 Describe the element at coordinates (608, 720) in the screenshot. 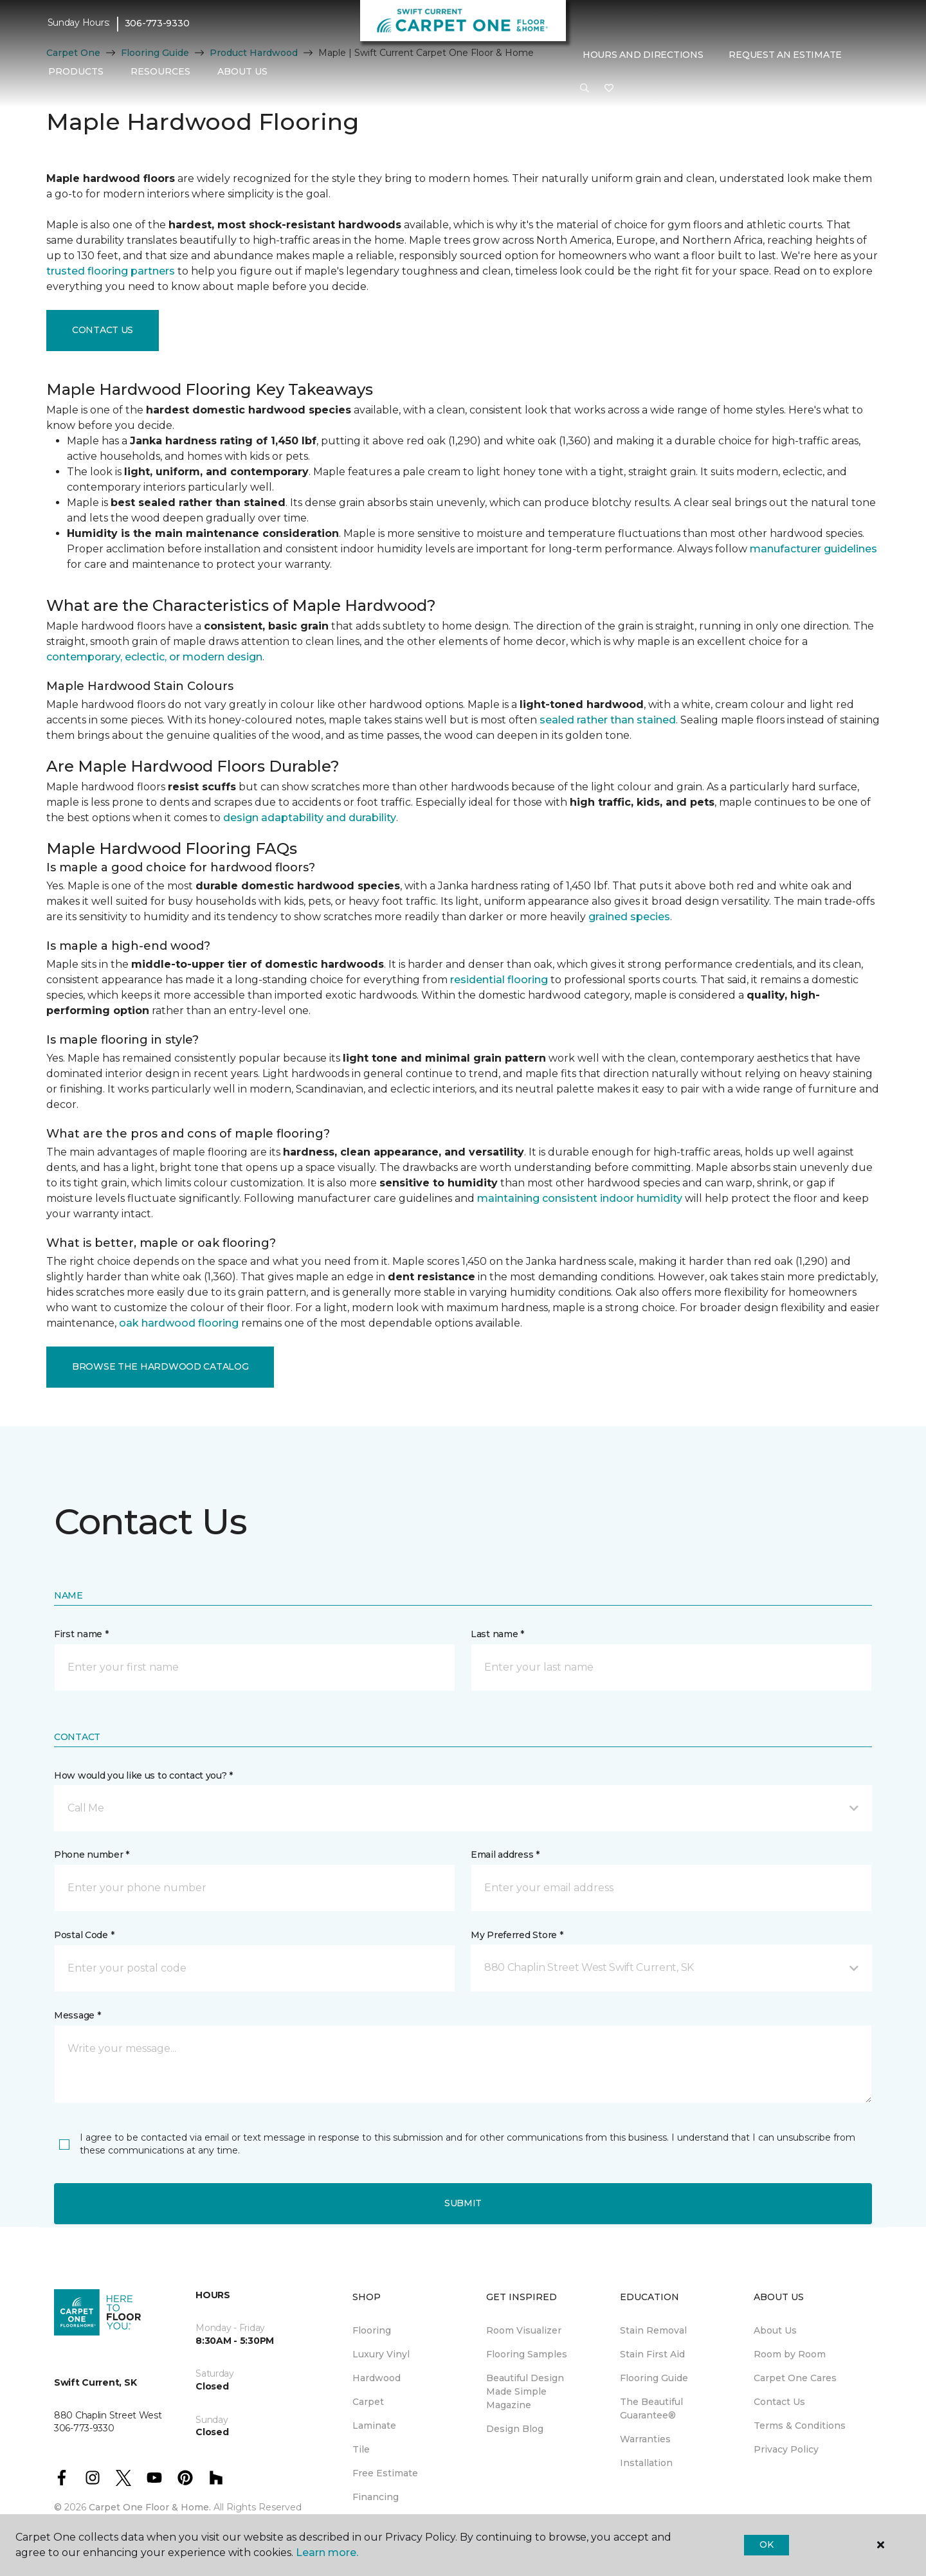

I see `sealed rather than stained` at that location.